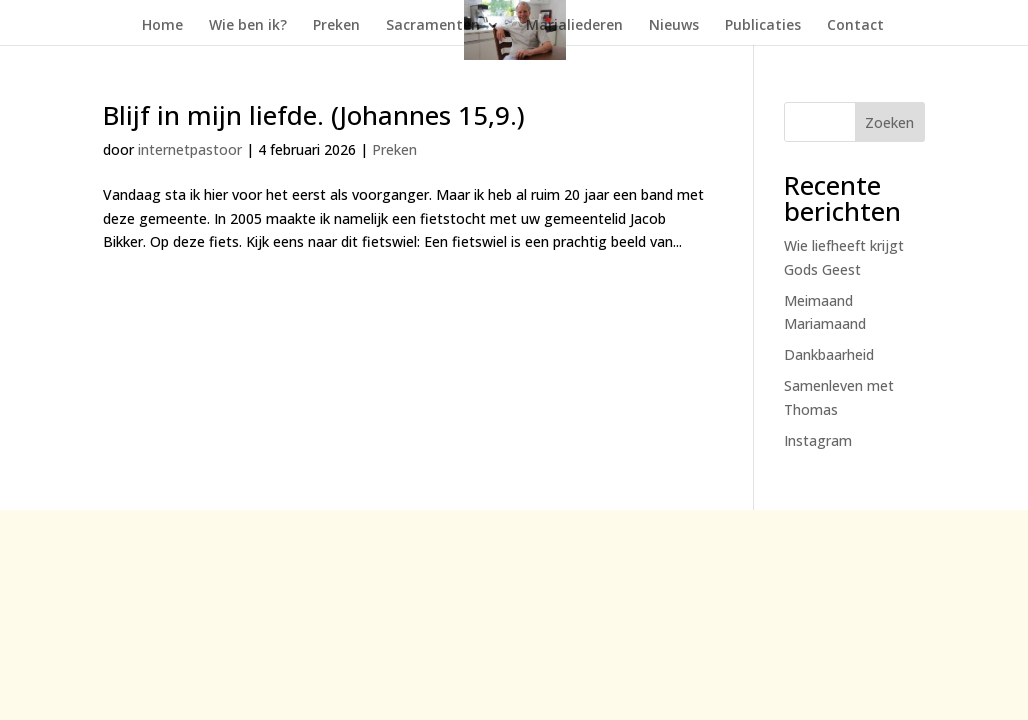  What do you see at coordinates (674, 26) in the screenshot?
I see `Nieuws` at bounding box center [674, 26].